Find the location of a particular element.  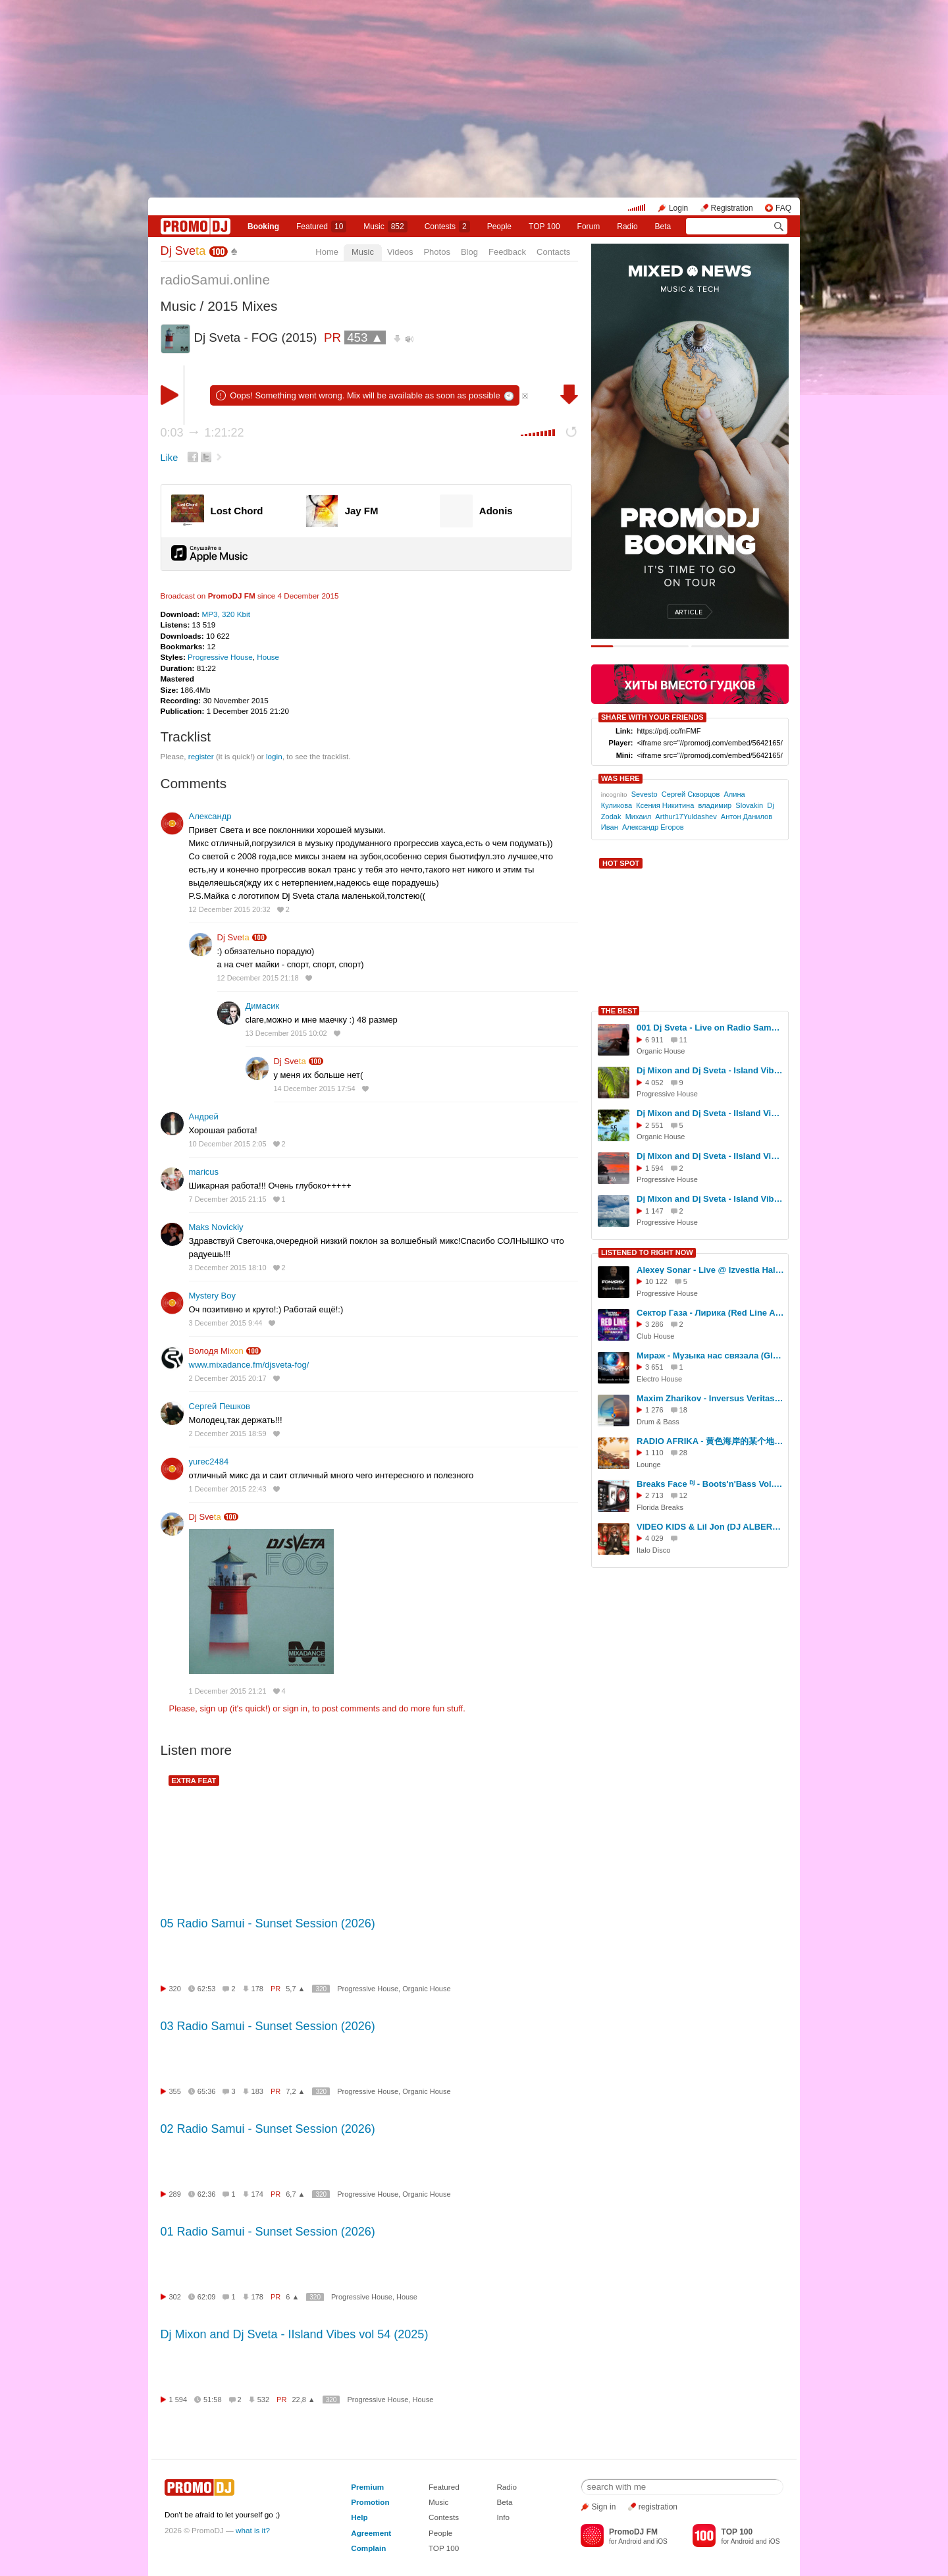

4 052 is located at coordinates (654, 1083).